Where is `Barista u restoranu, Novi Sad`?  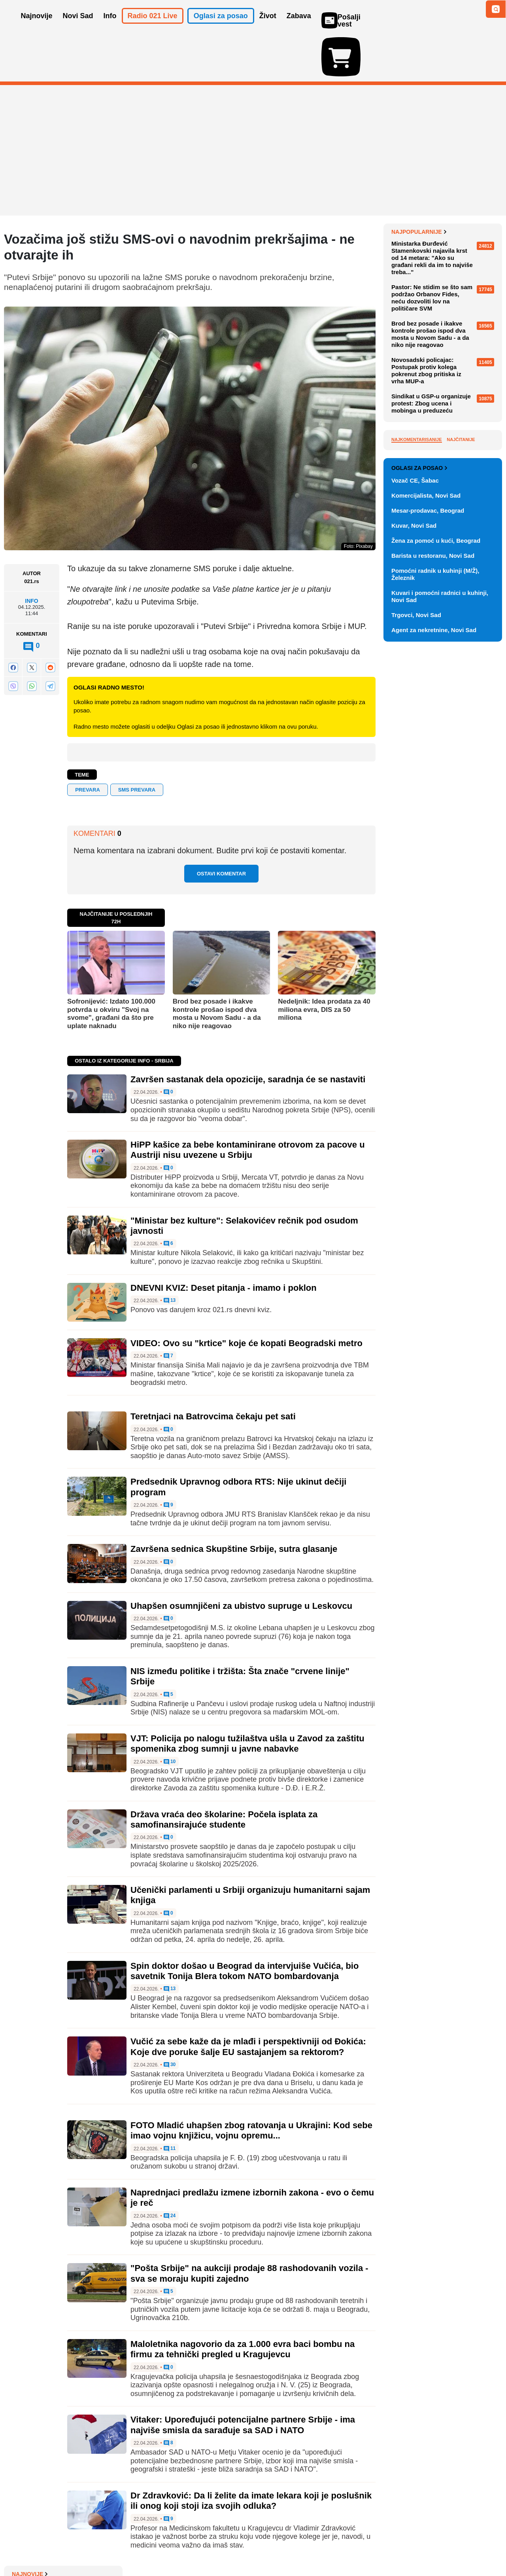 Barista u restoranu, Novi Sad is located at coordinates (432, 930).